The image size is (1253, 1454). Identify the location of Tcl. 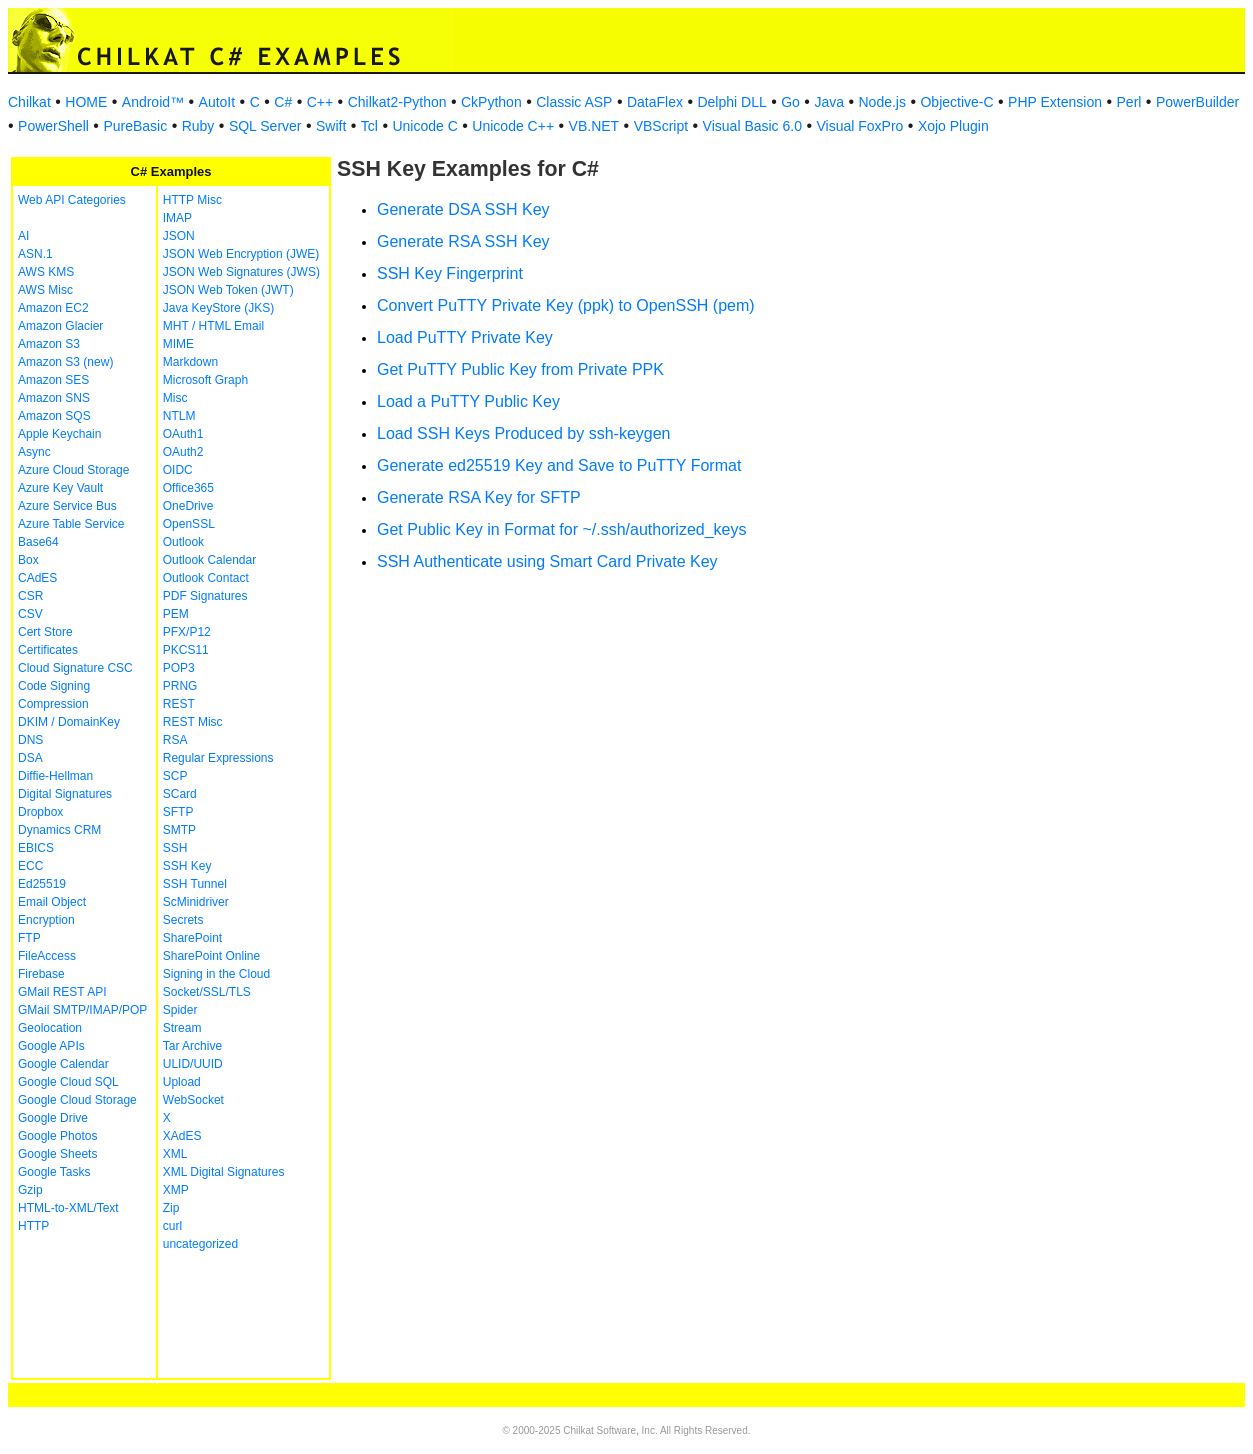
(369, 126).